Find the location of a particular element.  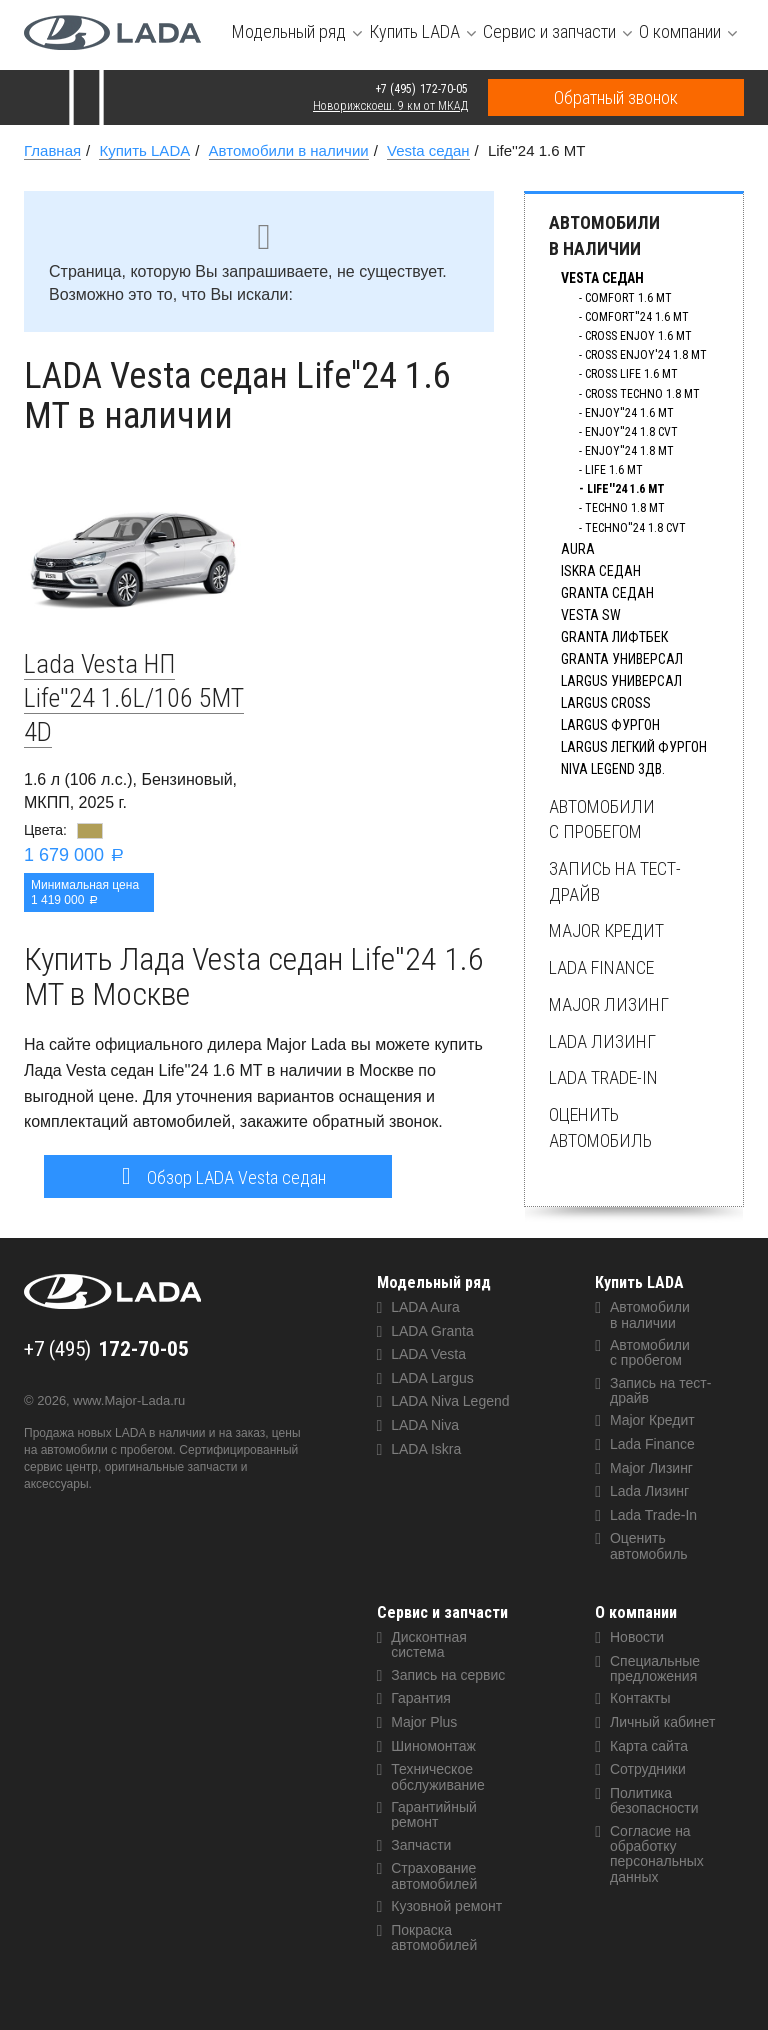

Lada Vesta НП Life''24 1.6L/106 5MT 4D is located at coordinates (134, 698).